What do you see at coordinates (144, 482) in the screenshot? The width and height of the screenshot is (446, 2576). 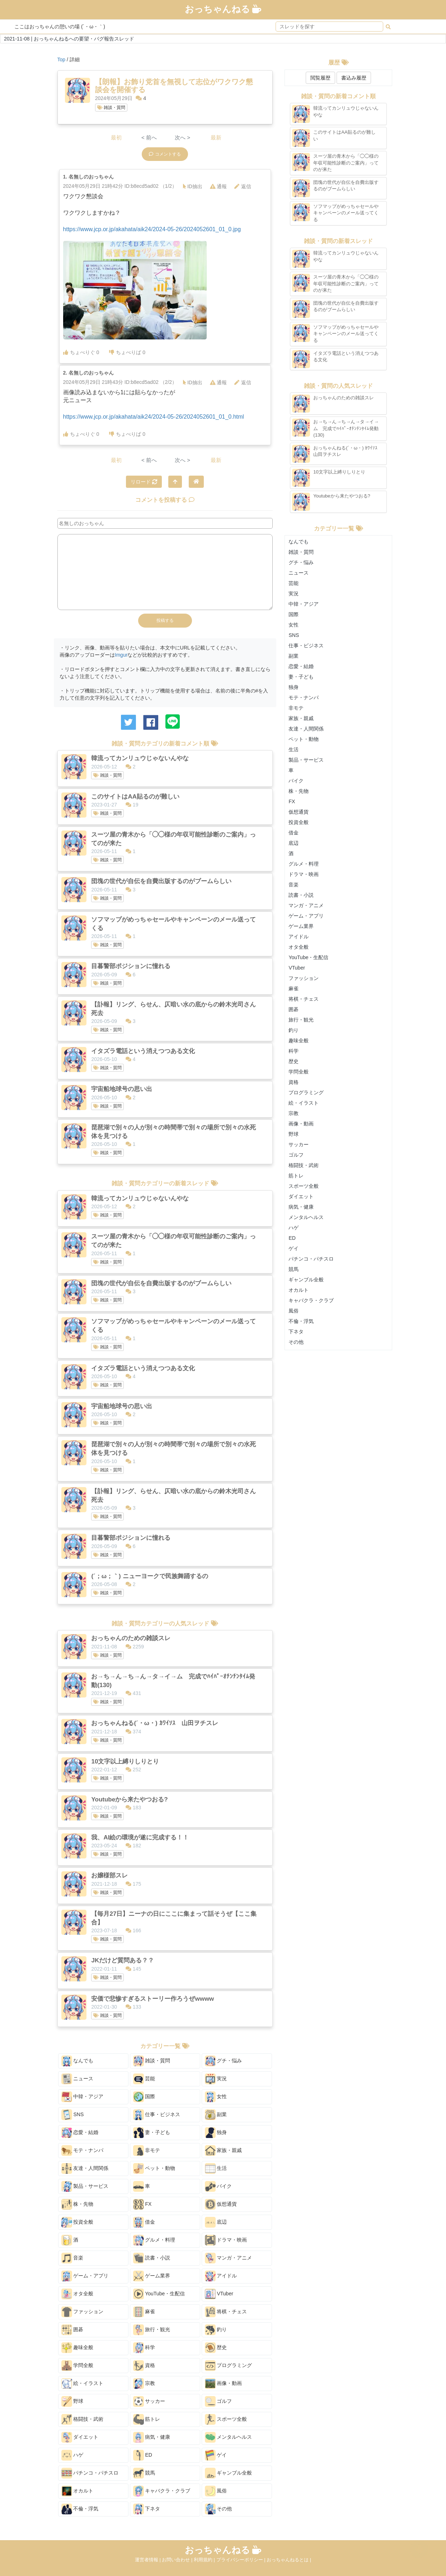 I see `リロード` at bounding box center [144, 482].